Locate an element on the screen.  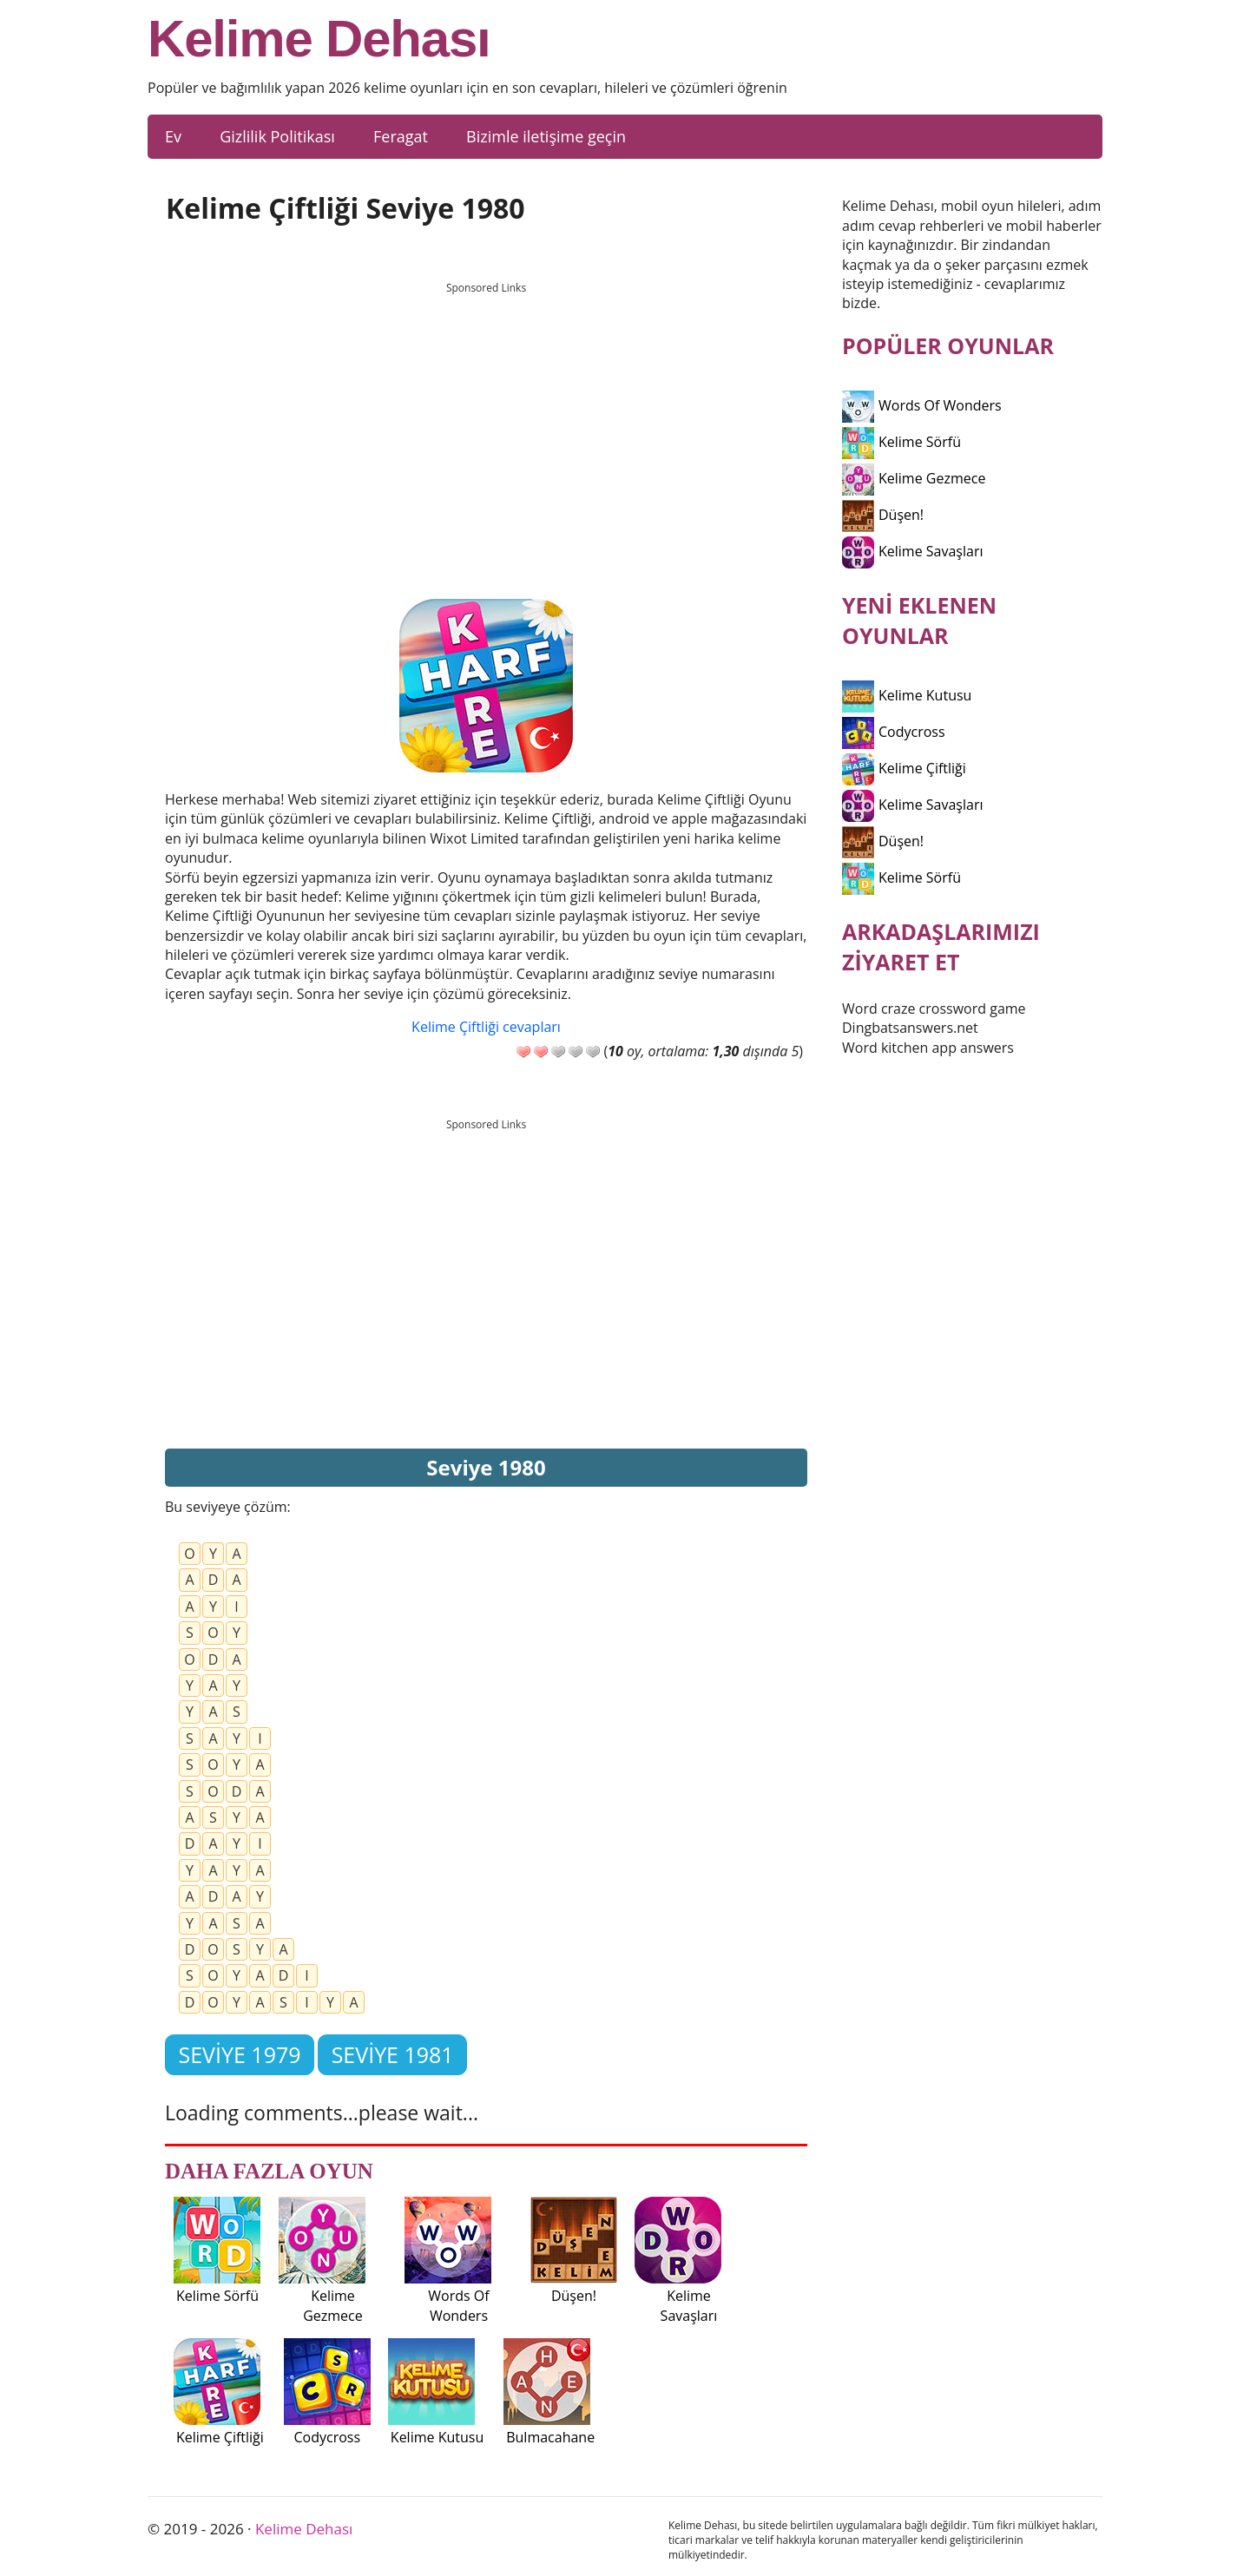
Kelime Sörfü is located at coordinates (901, 441).